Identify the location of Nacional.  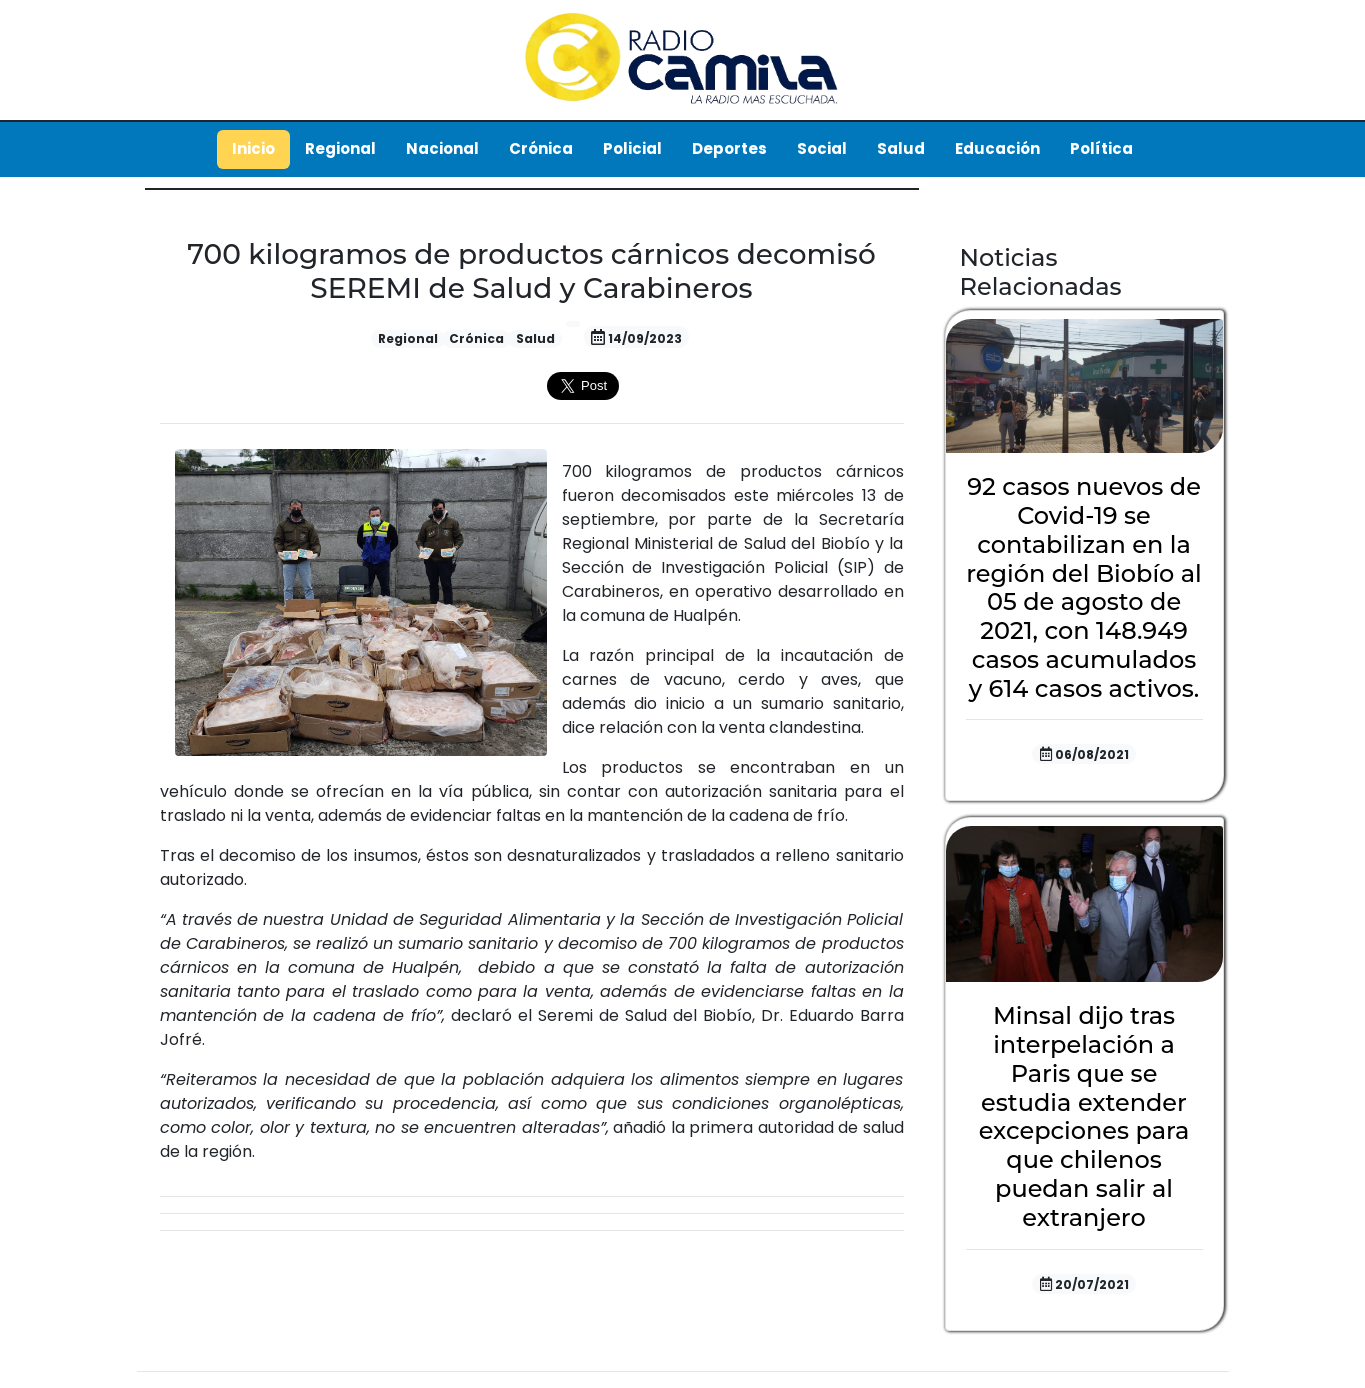
(442, 148).